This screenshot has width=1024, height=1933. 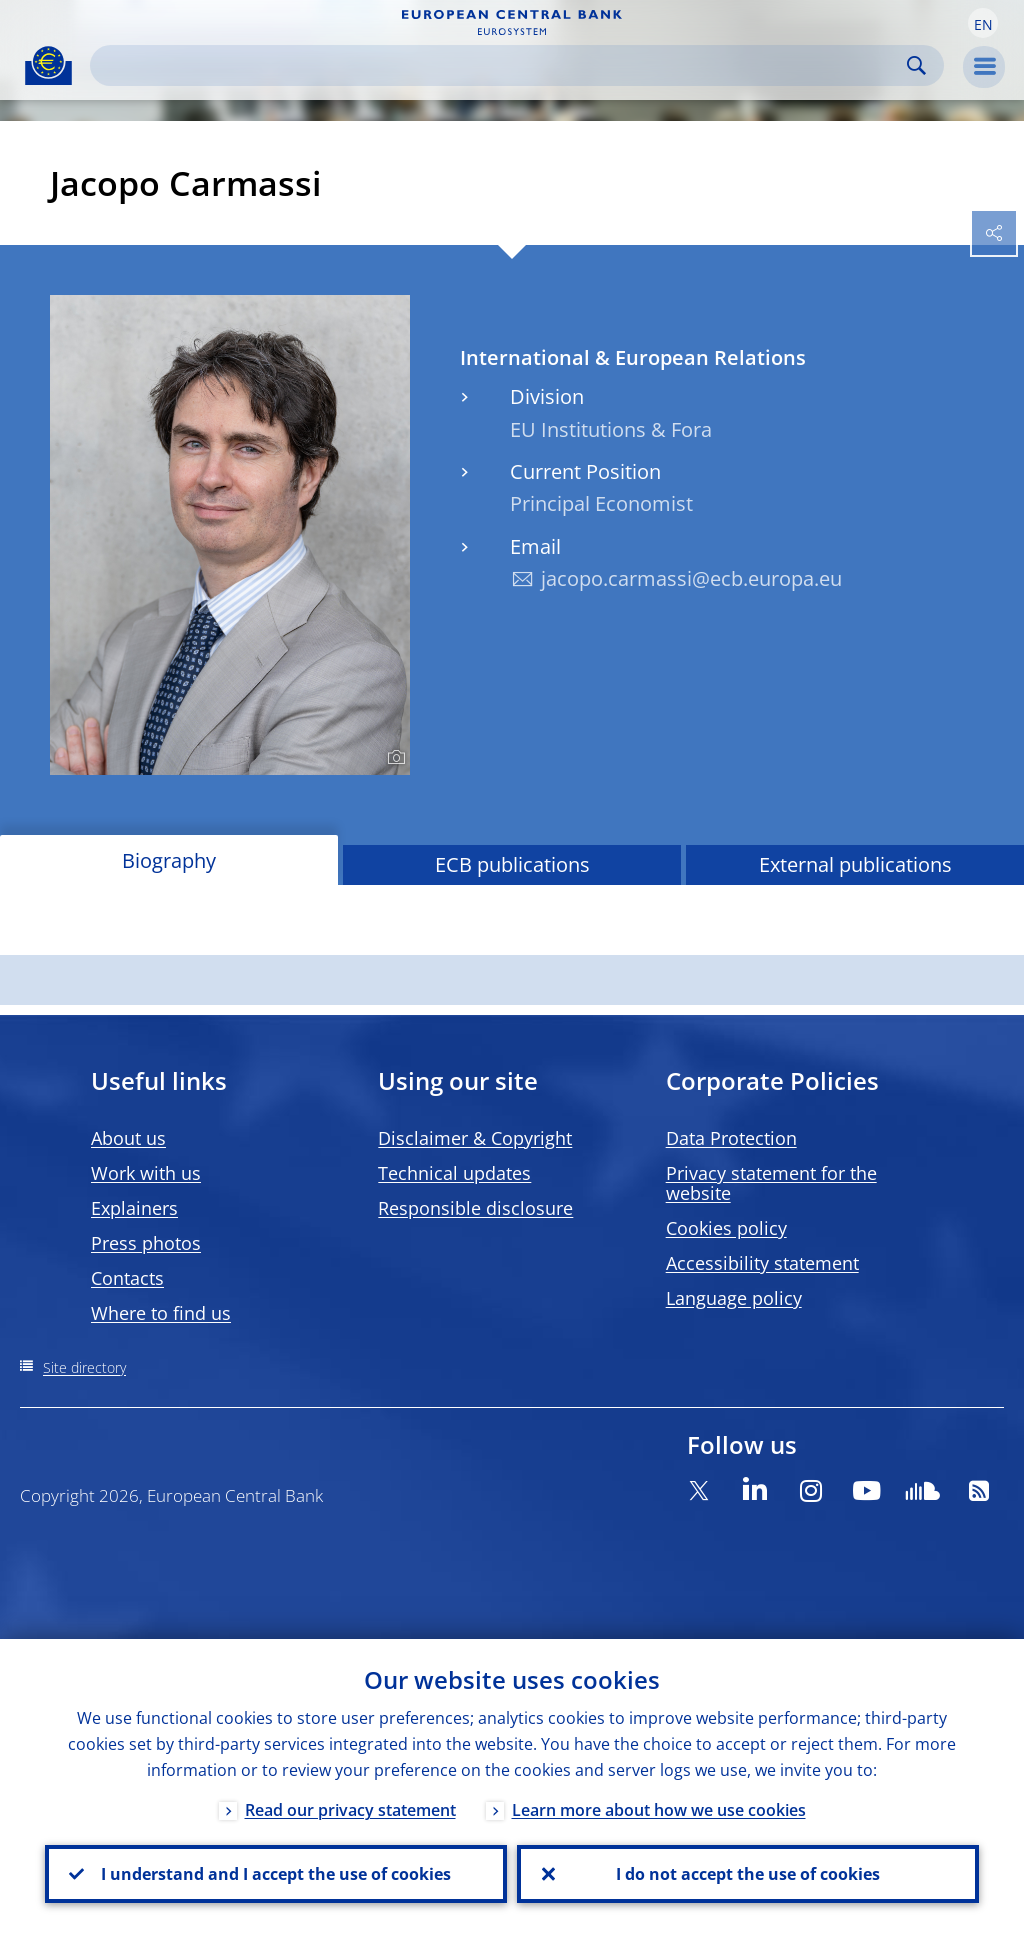 What do you see at coordinates (161, 1313) in the screenshot?
I see `Where to find us` at bounding box center [161, 1313].